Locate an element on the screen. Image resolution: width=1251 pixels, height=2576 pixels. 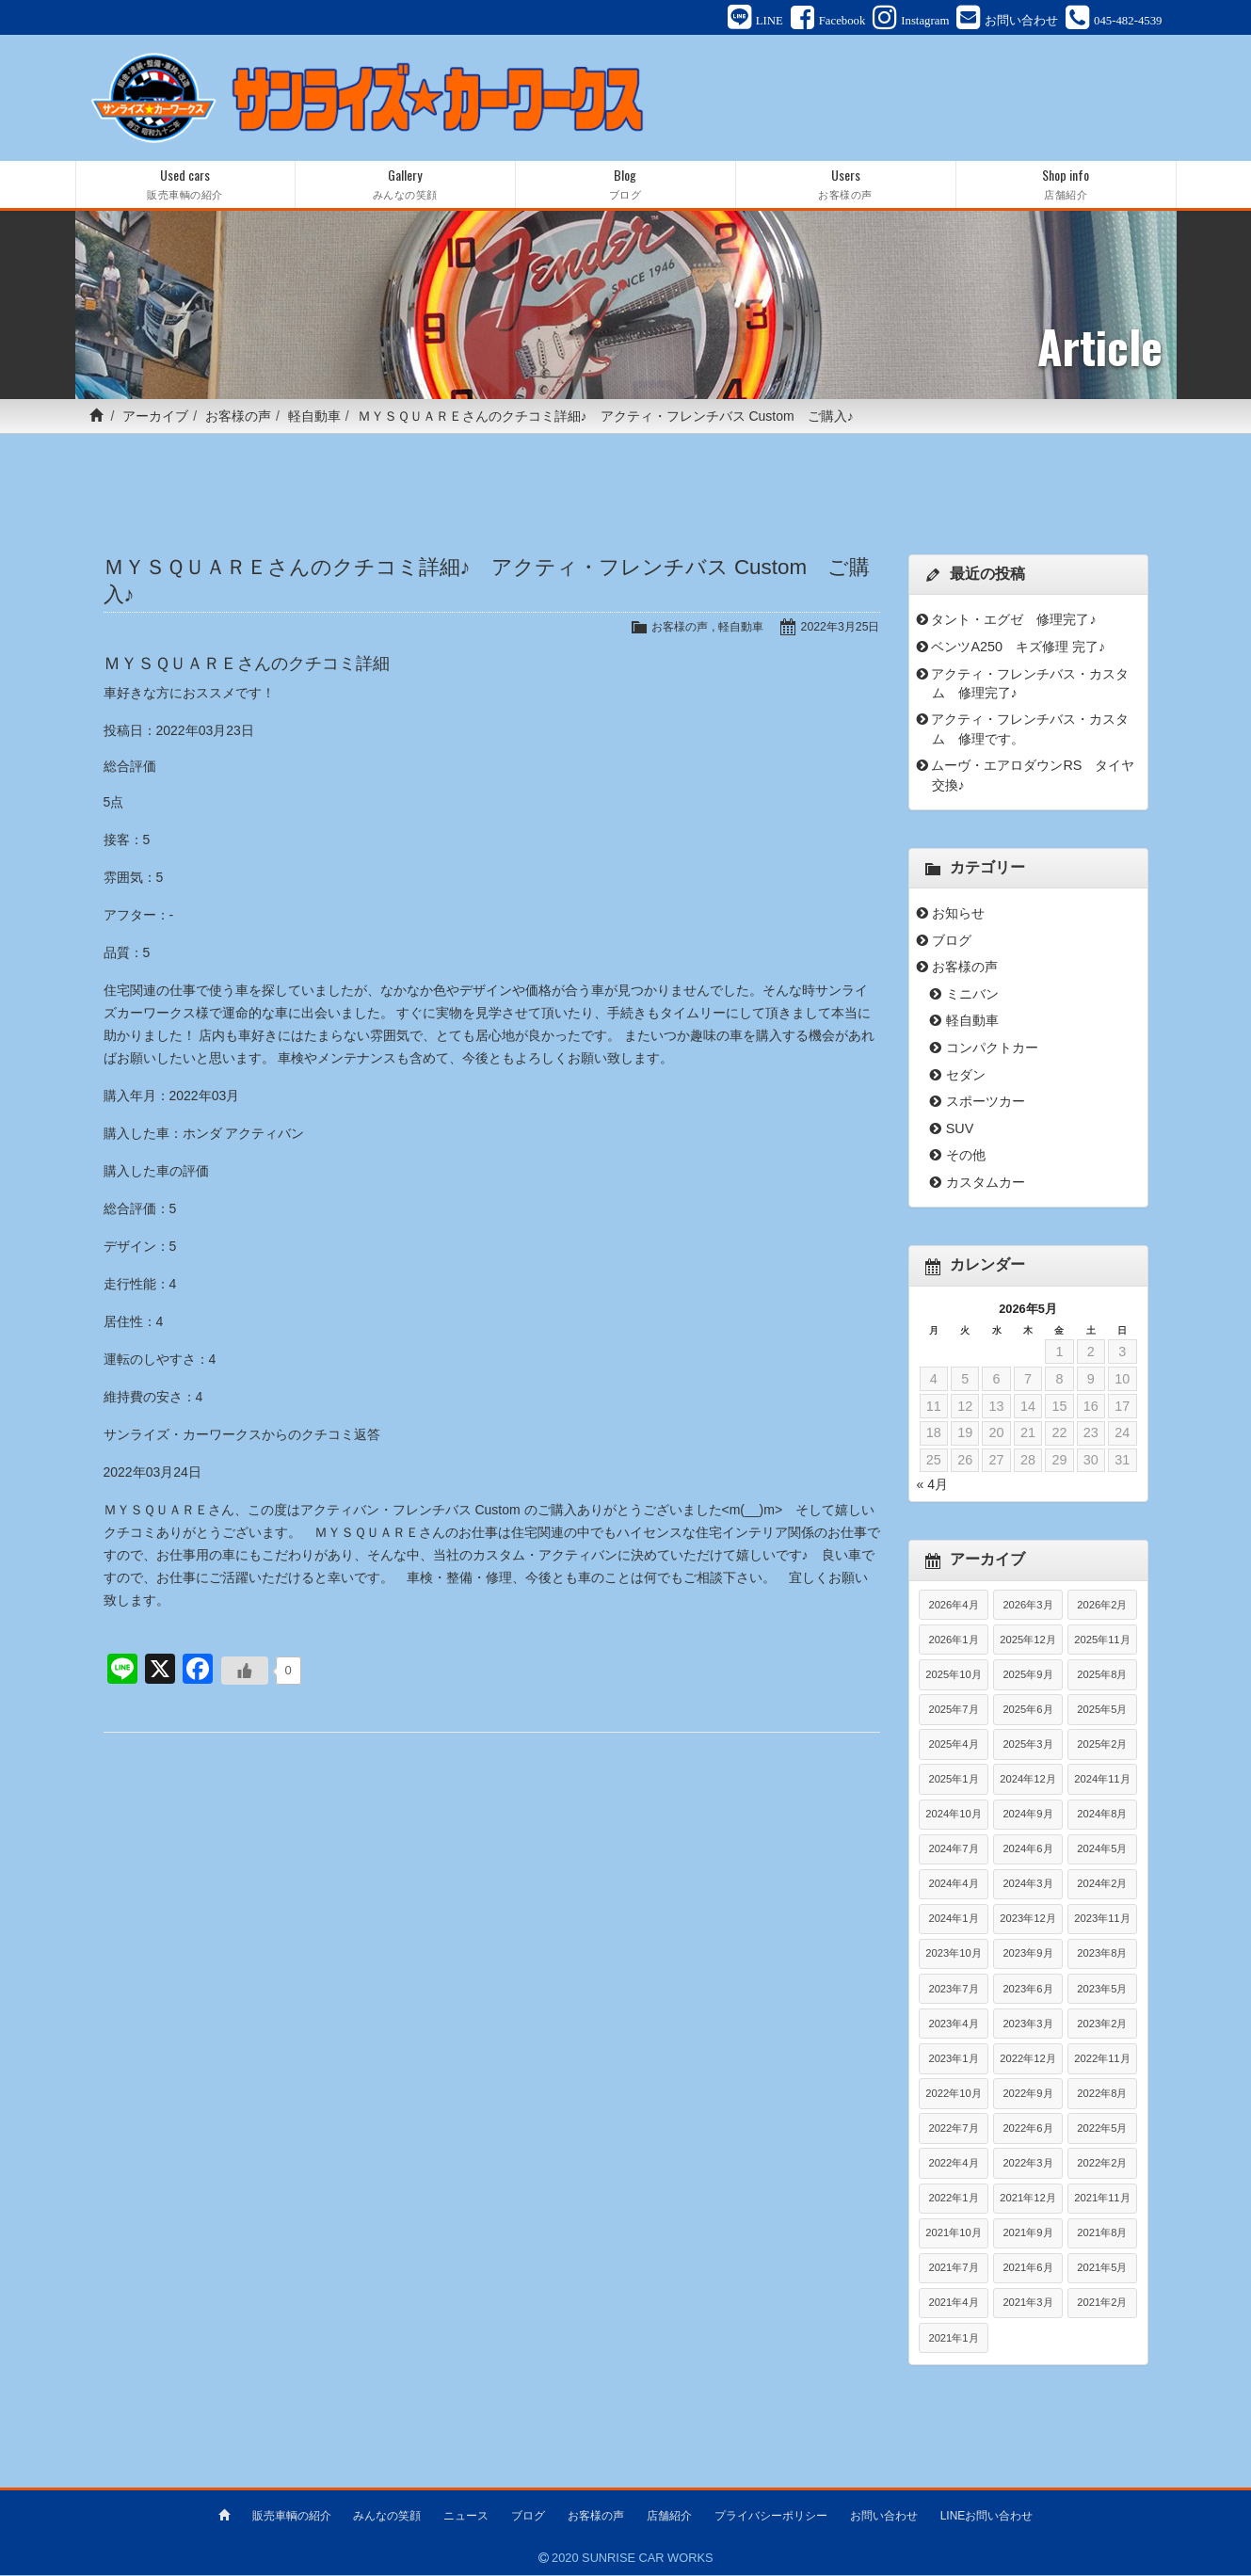
カスタムカー is located at coordinates (985, 1184).